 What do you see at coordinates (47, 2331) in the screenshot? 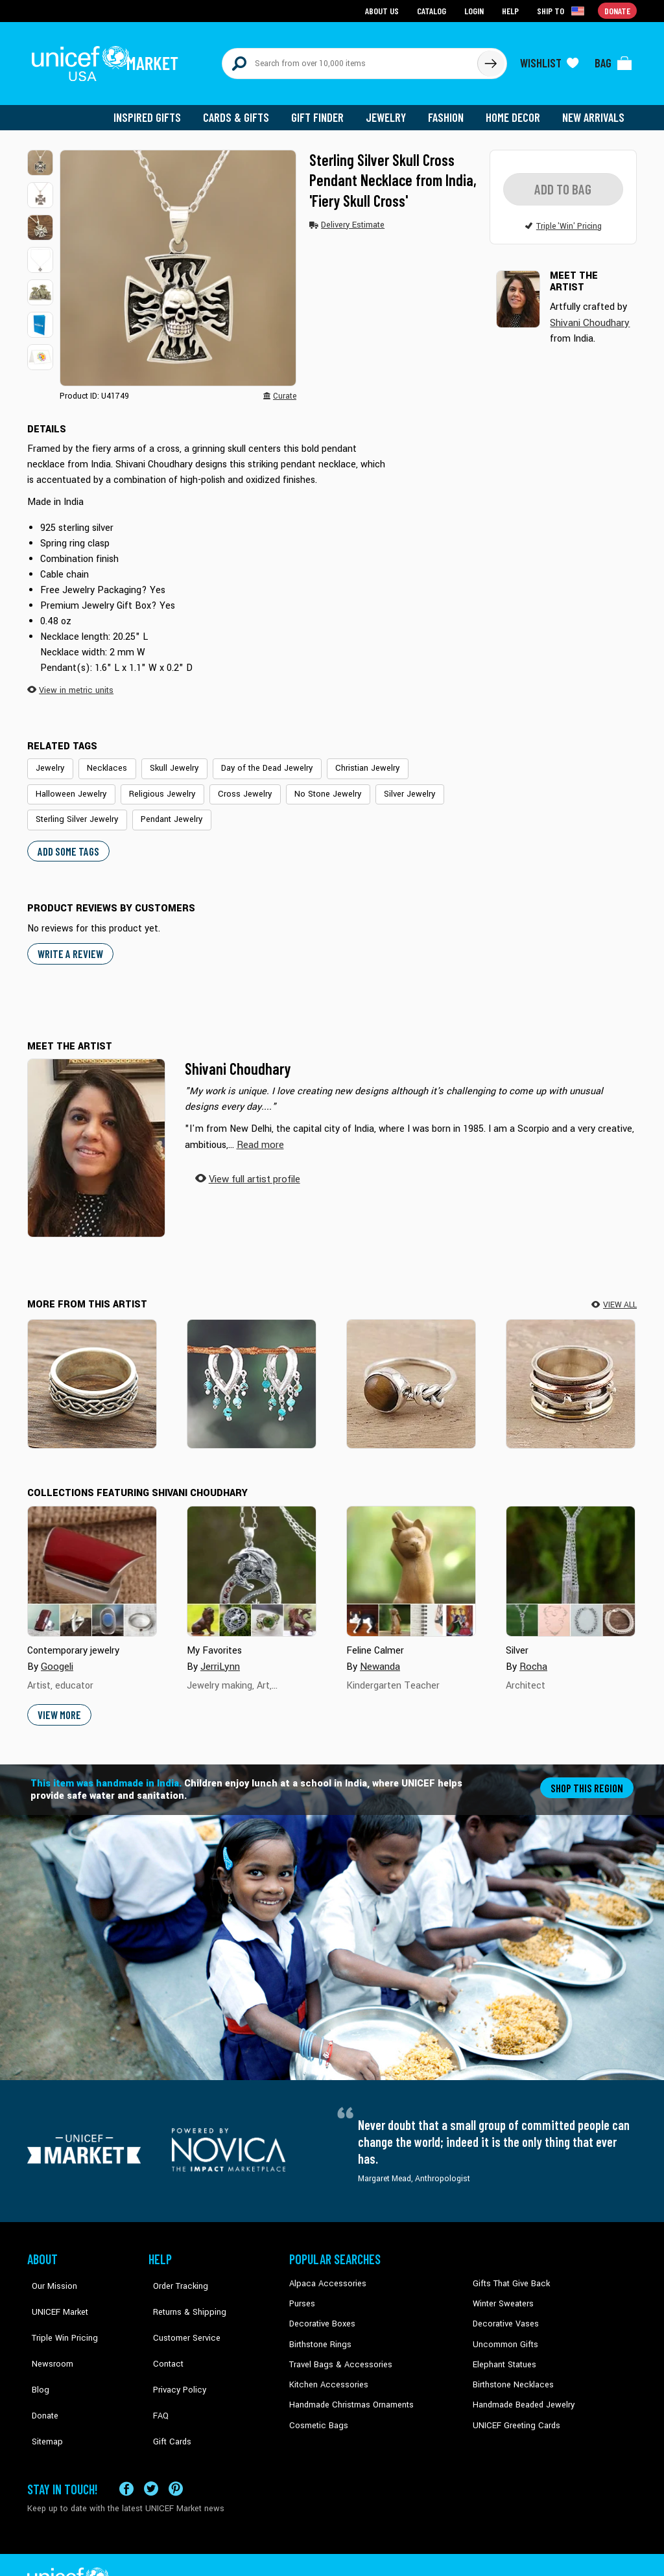
I see `Newsroom [Click to read UNICEF stories in a new tab]` at bounding box center [47, 2331].